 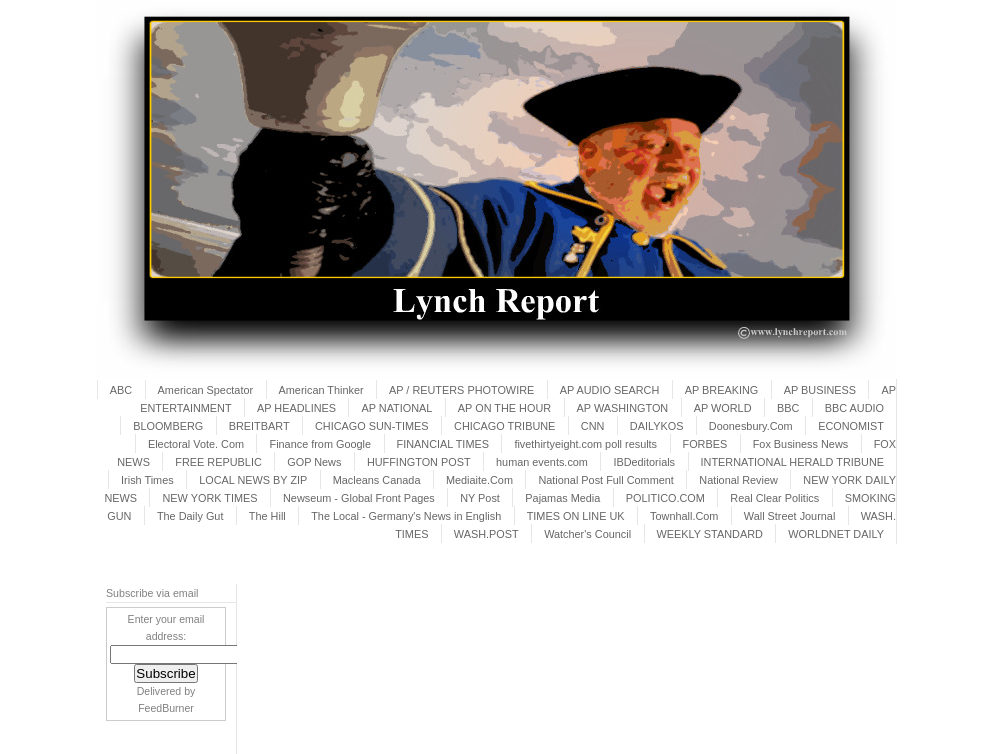 What do you see at coordinates (479, 480) in the screenshot?
I see `Mediaite.Com` at bounding box center [479, 480].